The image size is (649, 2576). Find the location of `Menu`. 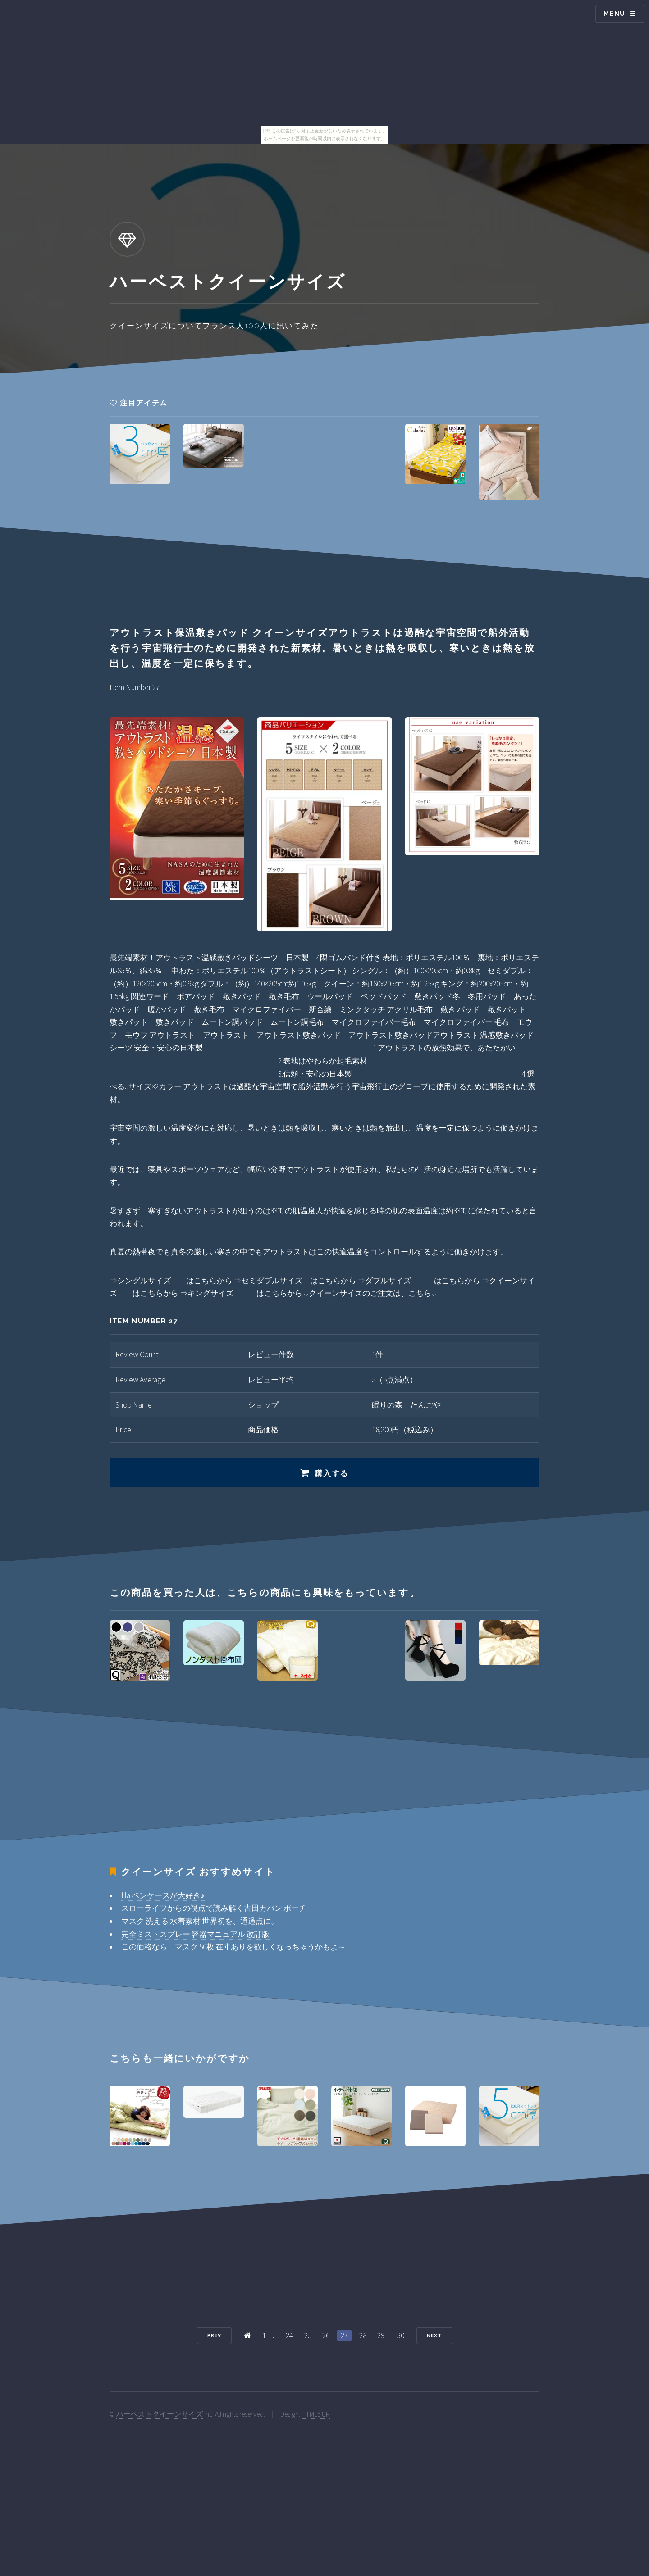

Menu is located at coordinates (614, 13).